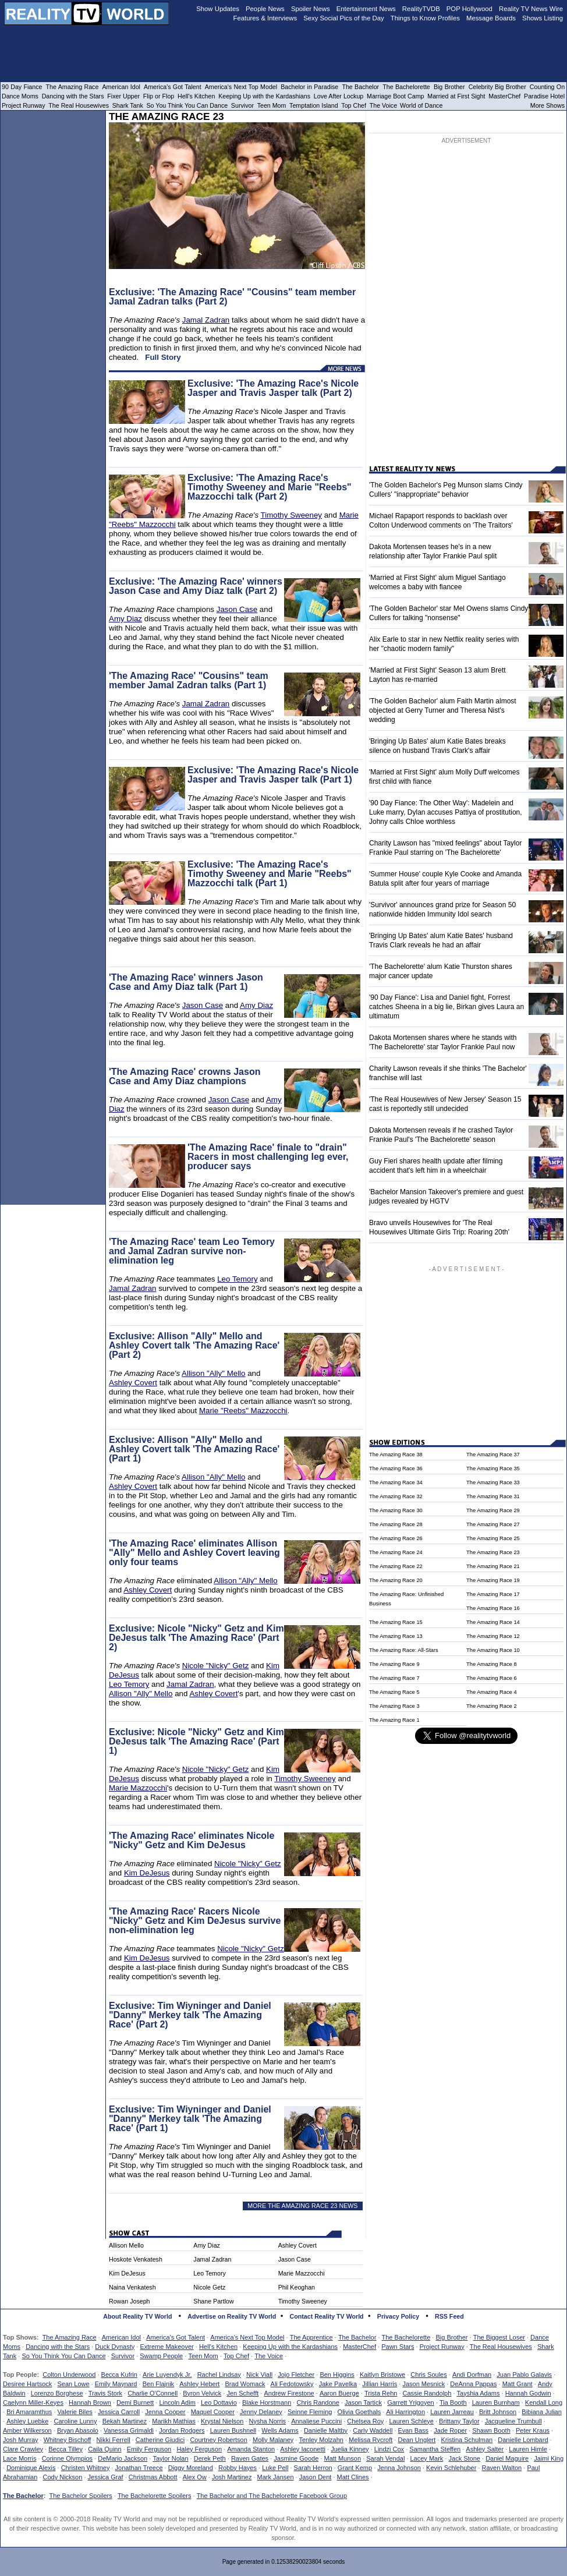 The image size is (567, 2576). What do you see at coordinates (268, 2355) in the screenshot?
I see `The Voice` at bounding box center [268, 2355].